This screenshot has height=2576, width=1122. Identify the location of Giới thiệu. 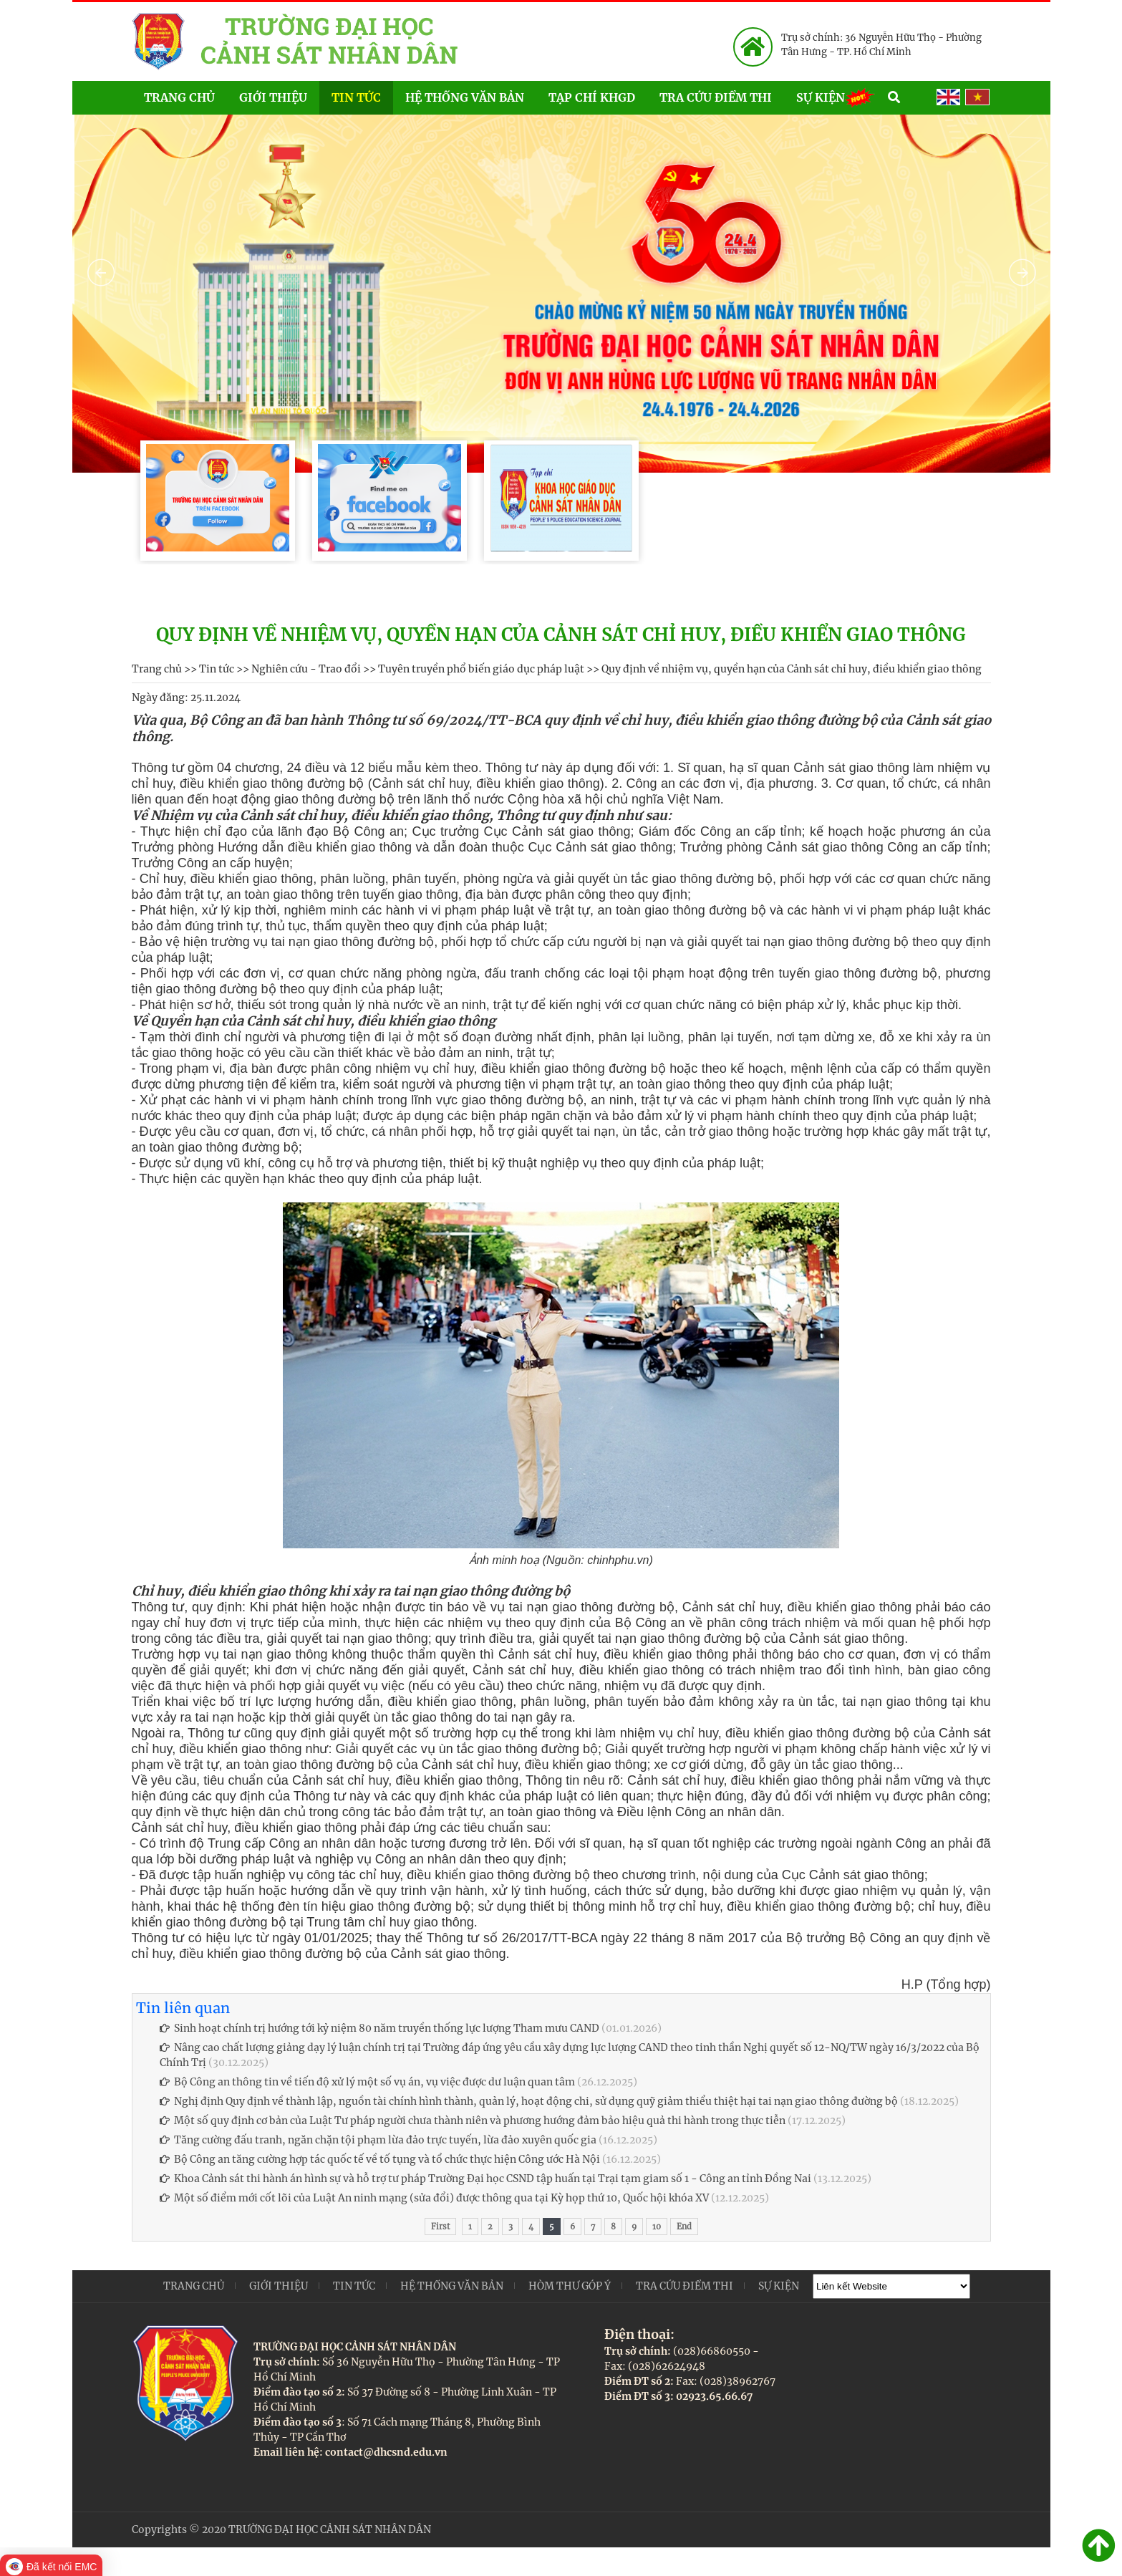
(273, 97).